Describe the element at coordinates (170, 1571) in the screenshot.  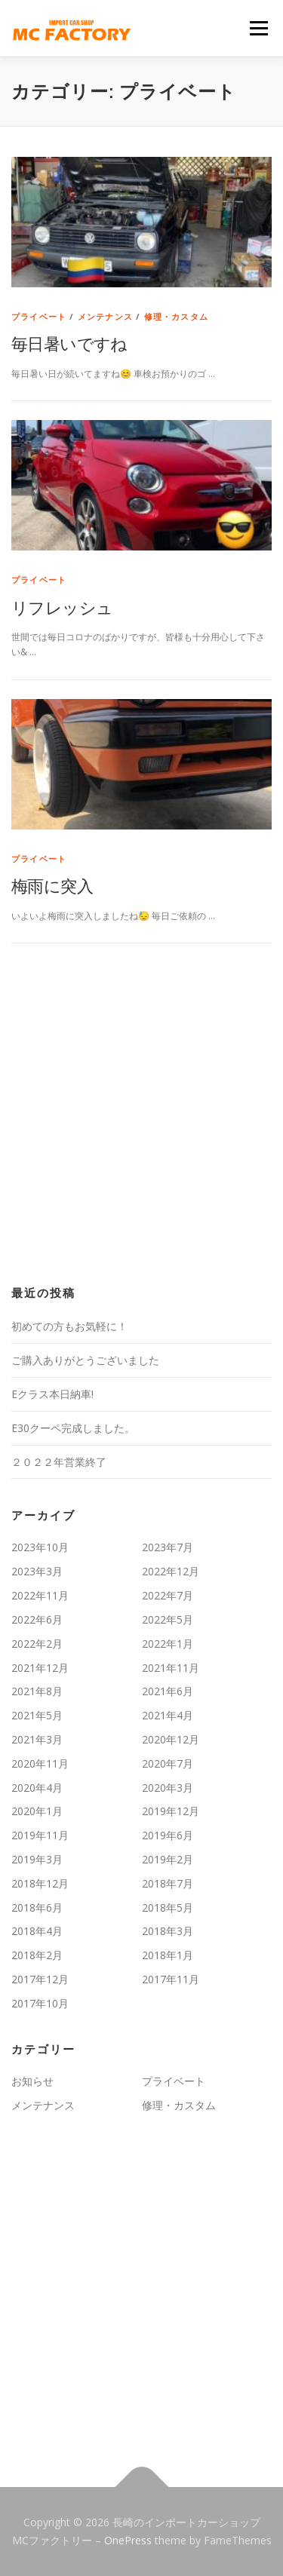
I see `2022年12月` at that location.